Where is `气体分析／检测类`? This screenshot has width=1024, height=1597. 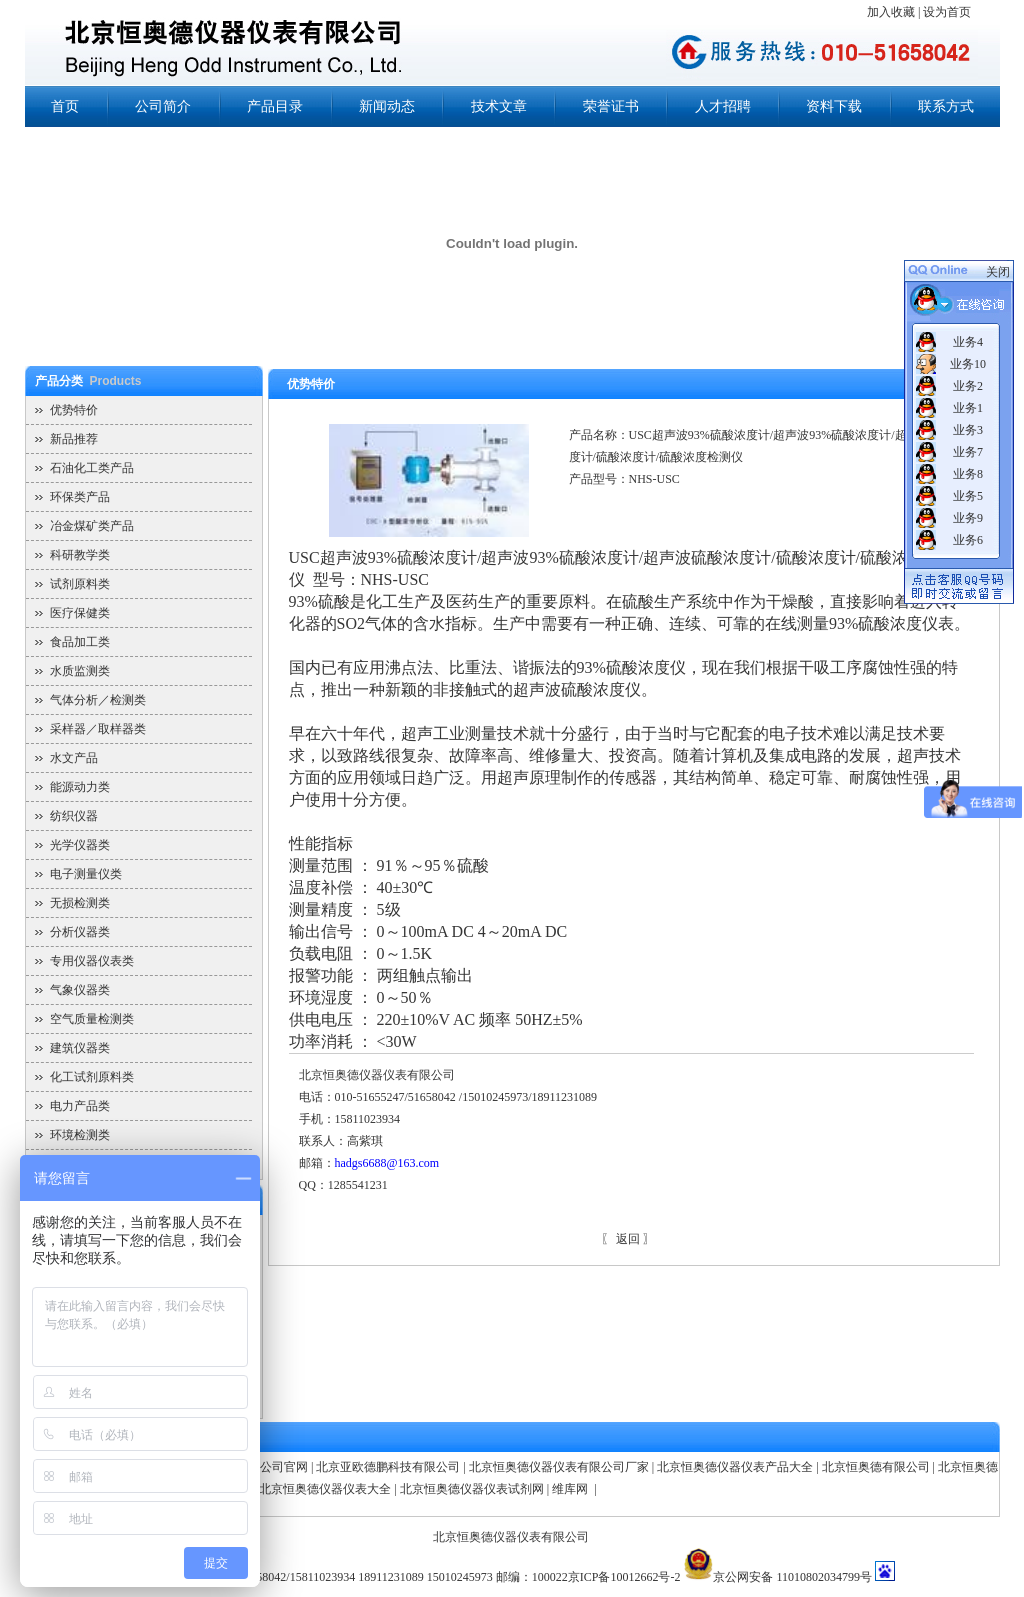 气体分析／检测类 is located at coordinates (98, 700).